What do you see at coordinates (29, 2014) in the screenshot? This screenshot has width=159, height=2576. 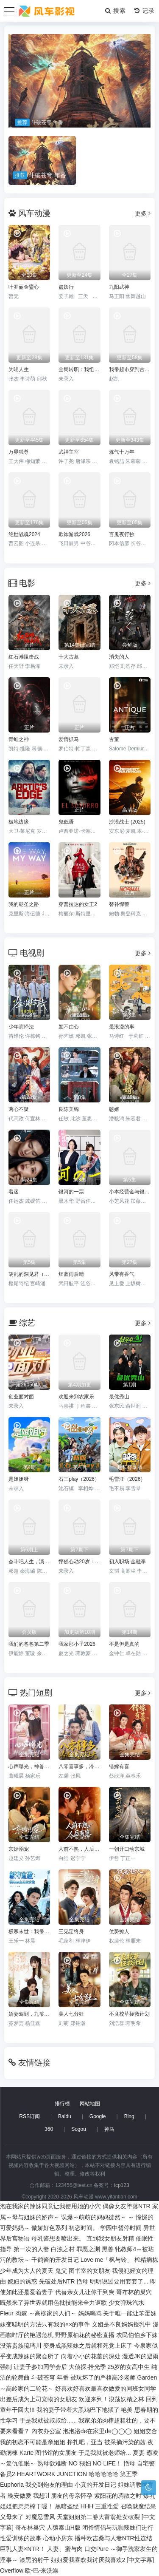 I see `娇妻驾到，九爷速速跪好` at bounding box center [29, 2014].